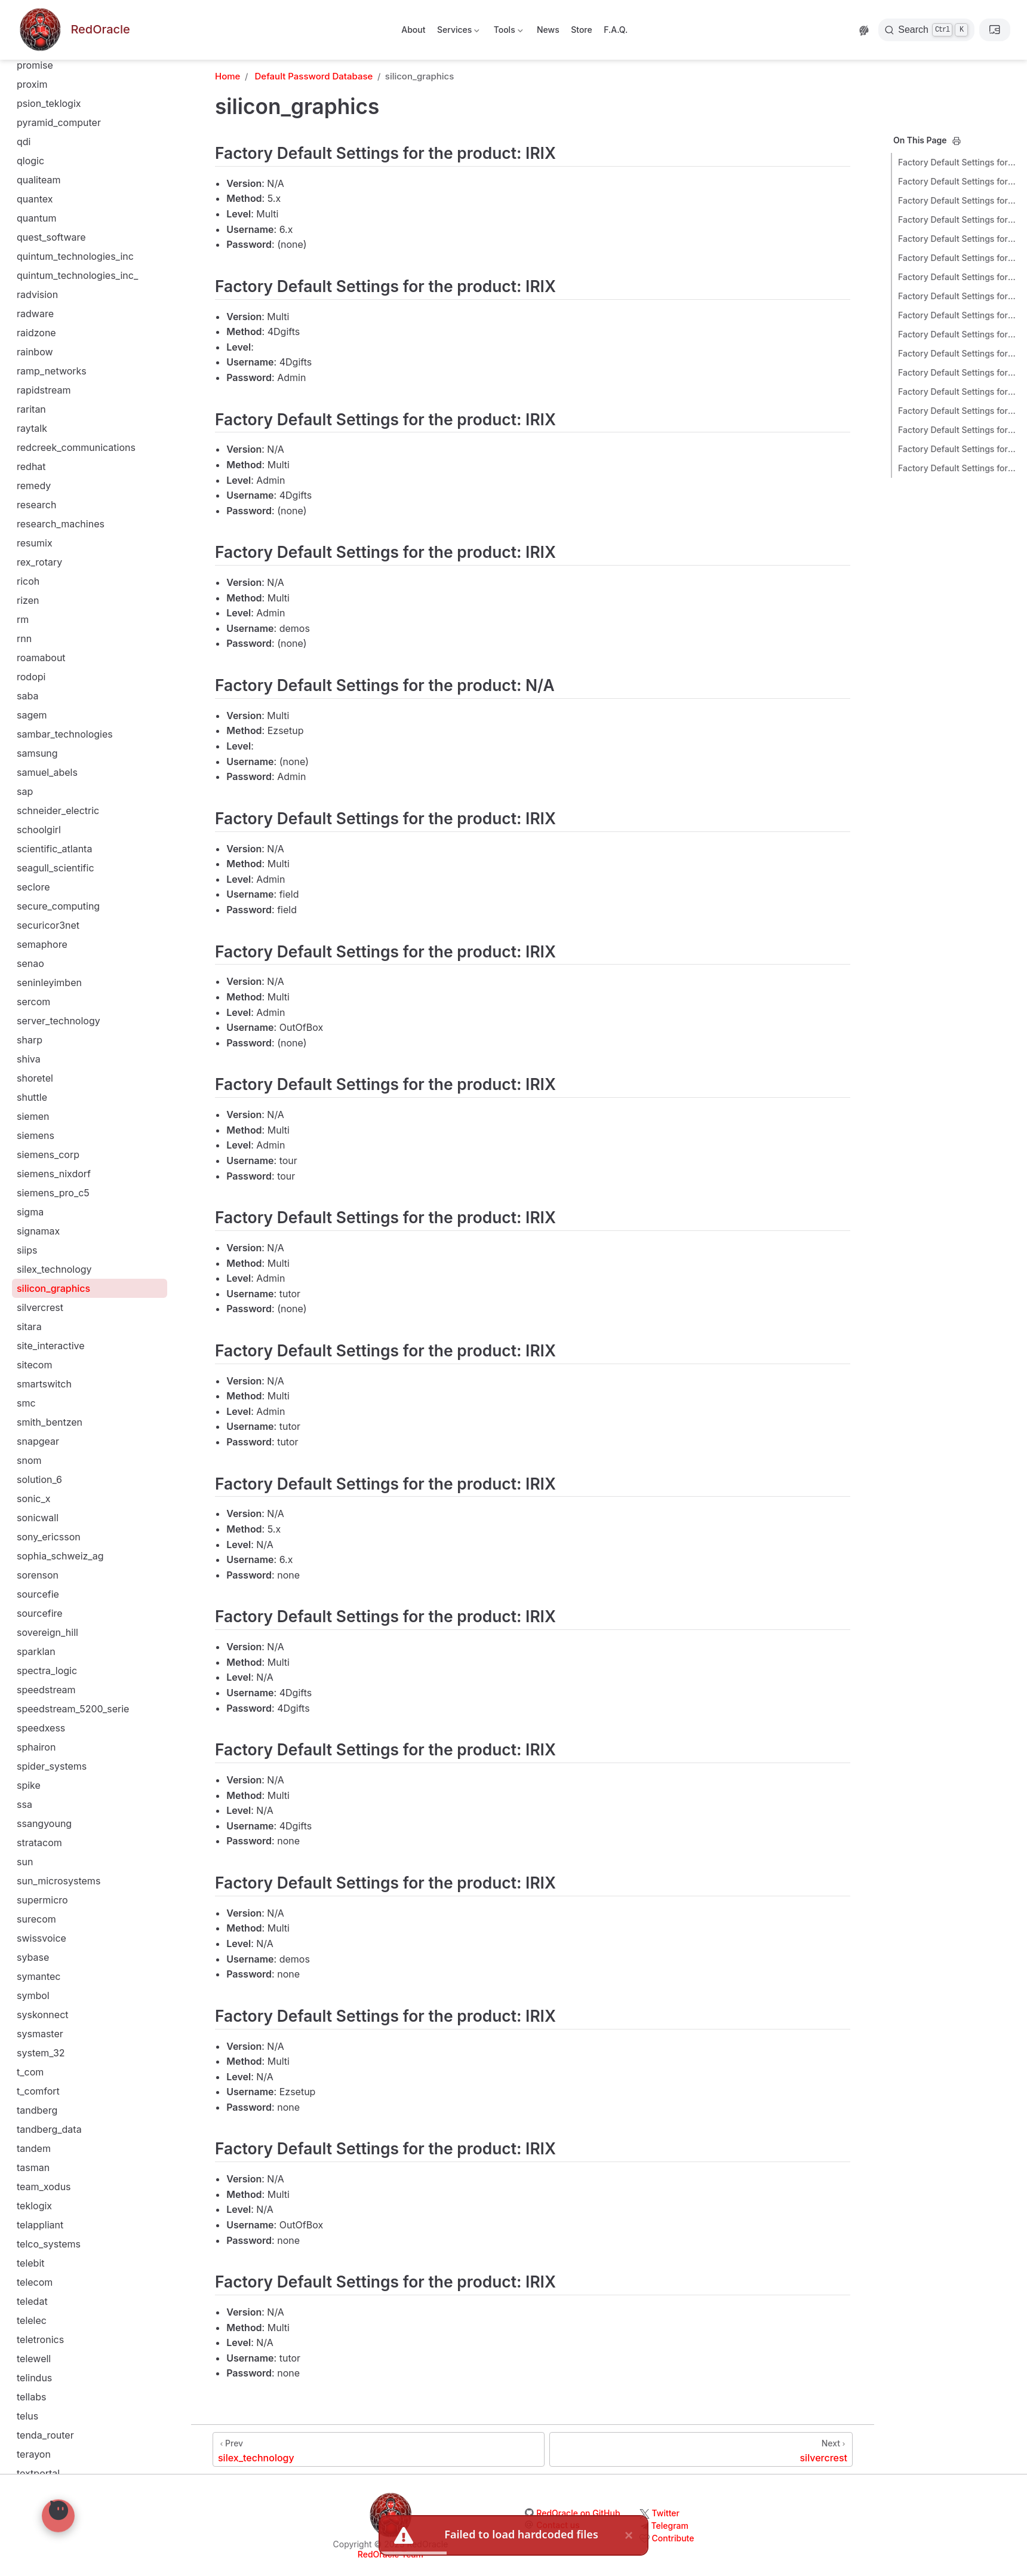 This screenshot has width=1027, height=2576. What do you see at coordinates (38, 1605) in the screenshot?
I see `textportal` at bounding box center [38, 1605].